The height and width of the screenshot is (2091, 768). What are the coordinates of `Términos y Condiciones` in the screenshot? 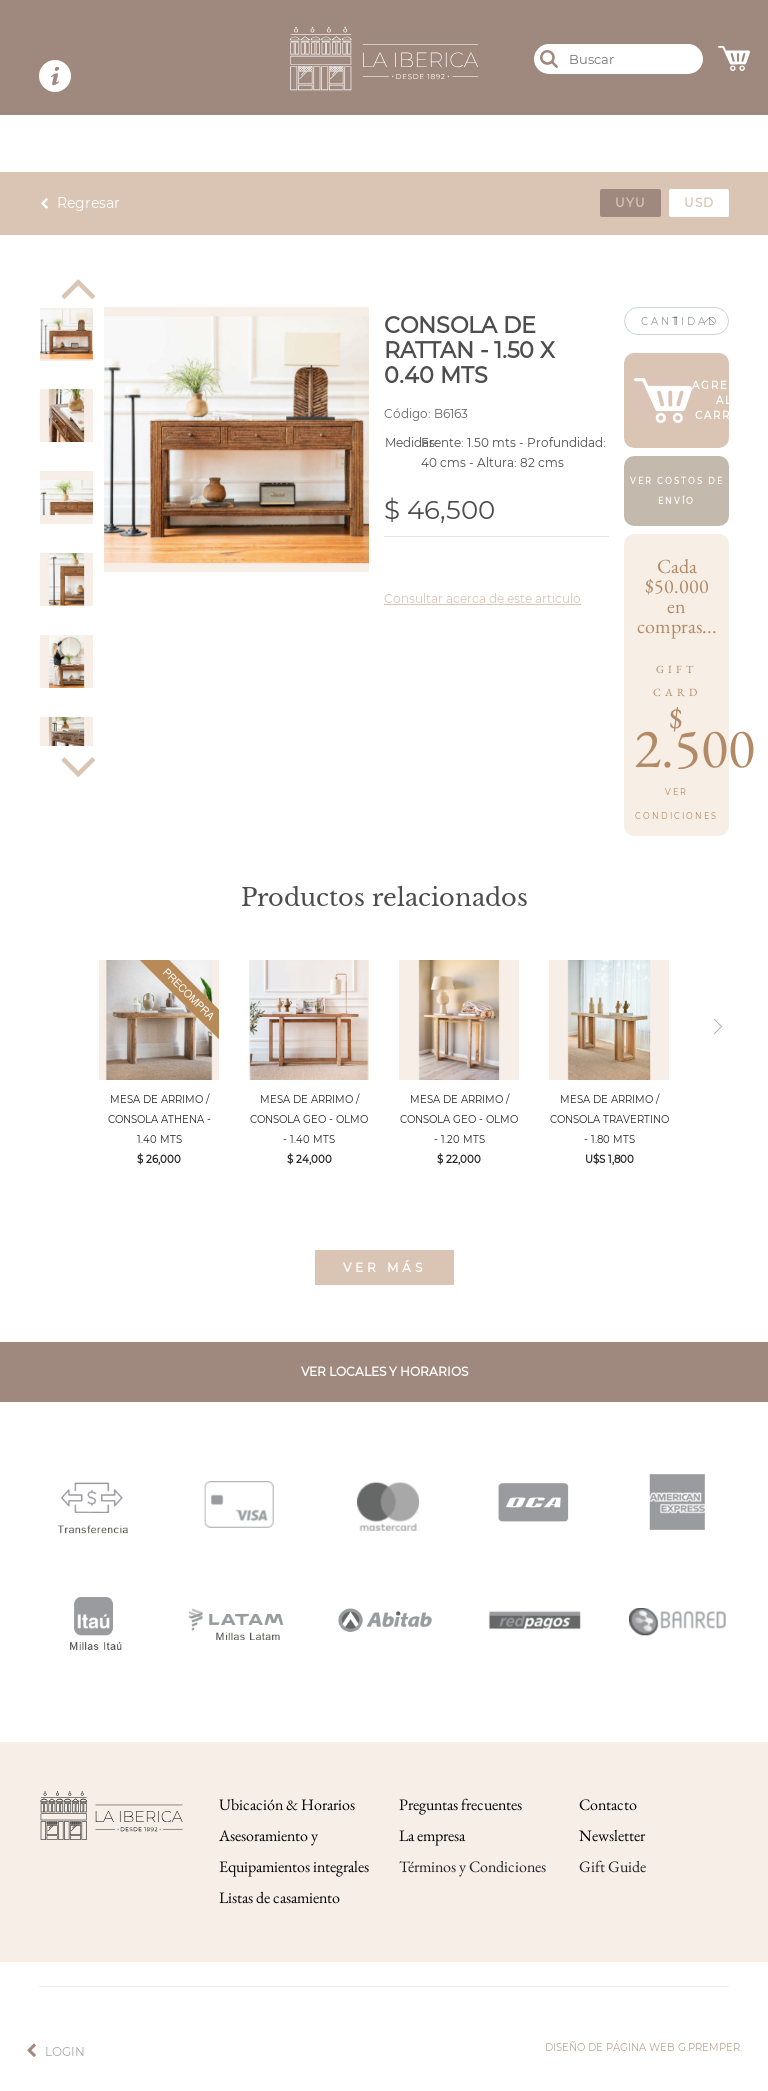 It's located at (472, 1866).